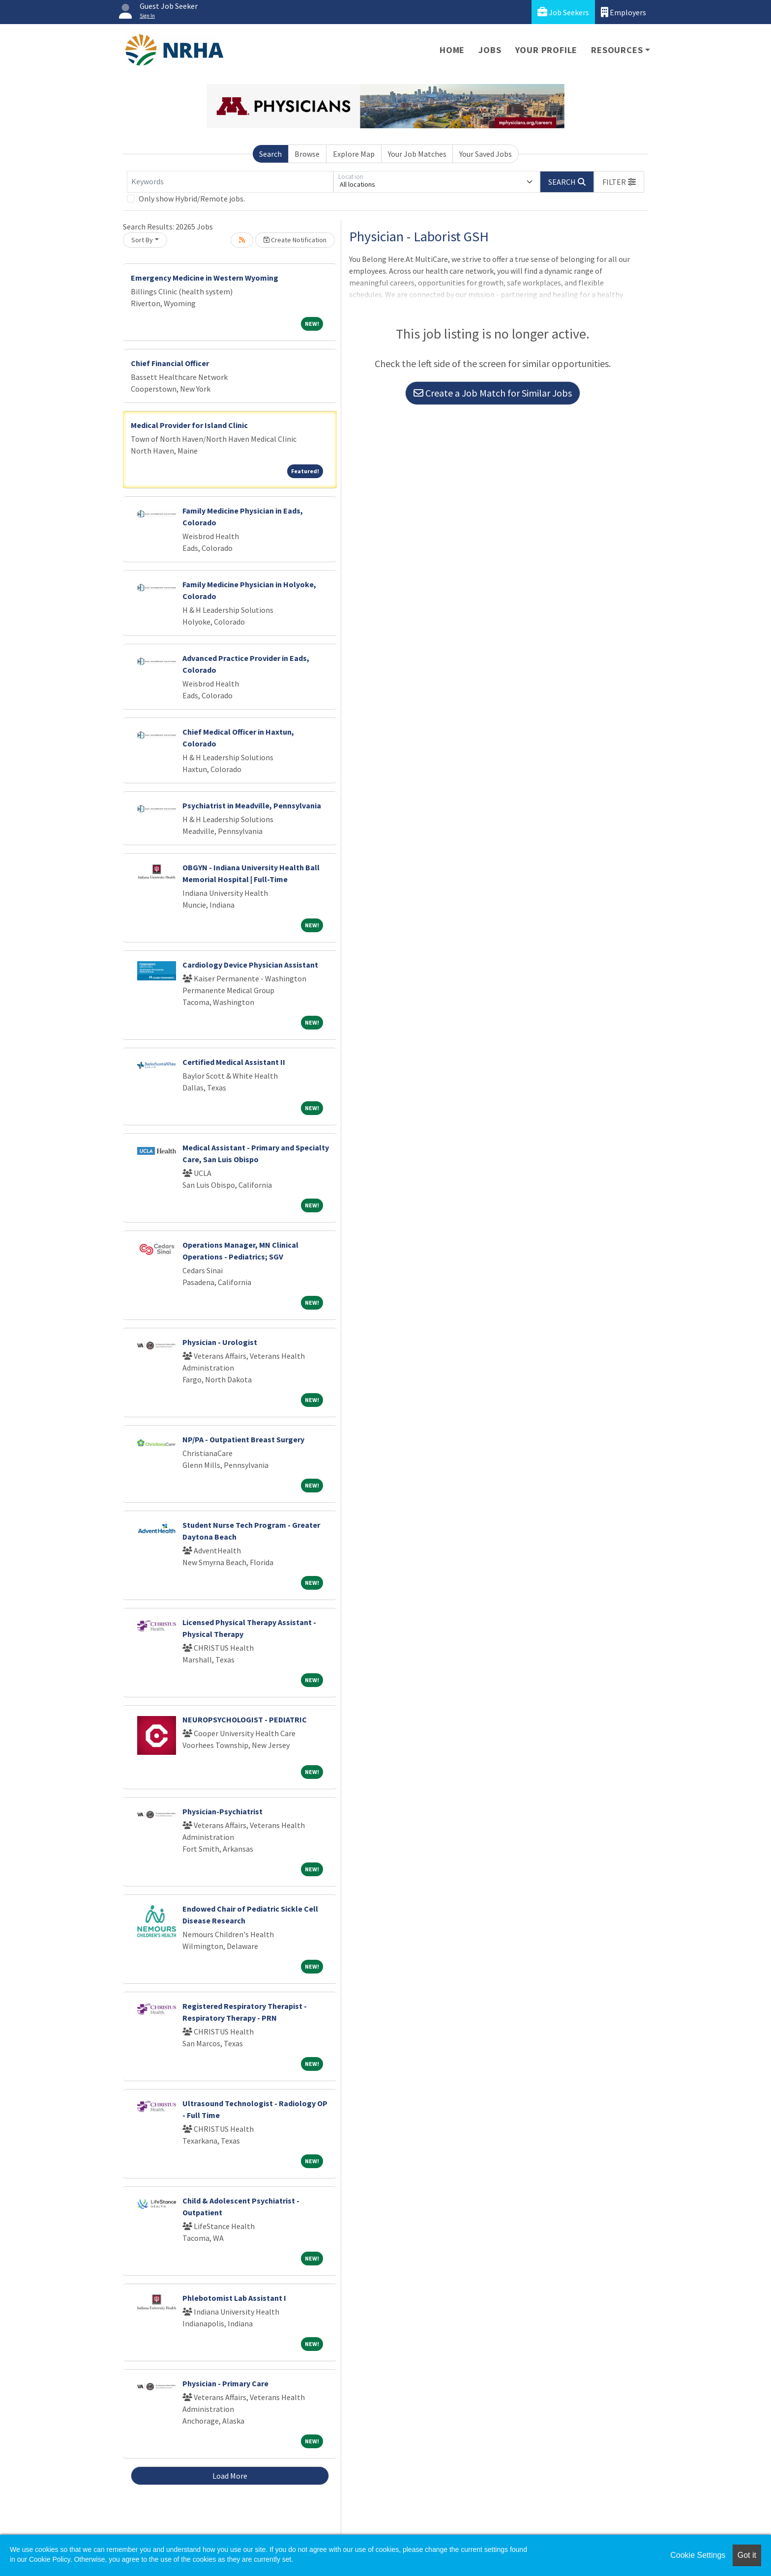 The width and height of the screenshot is (771, 2576). Describe the element at coordinates (192, 198) in the screenshot. I see `Only show Hybrid/Remote jobs.` at that location.